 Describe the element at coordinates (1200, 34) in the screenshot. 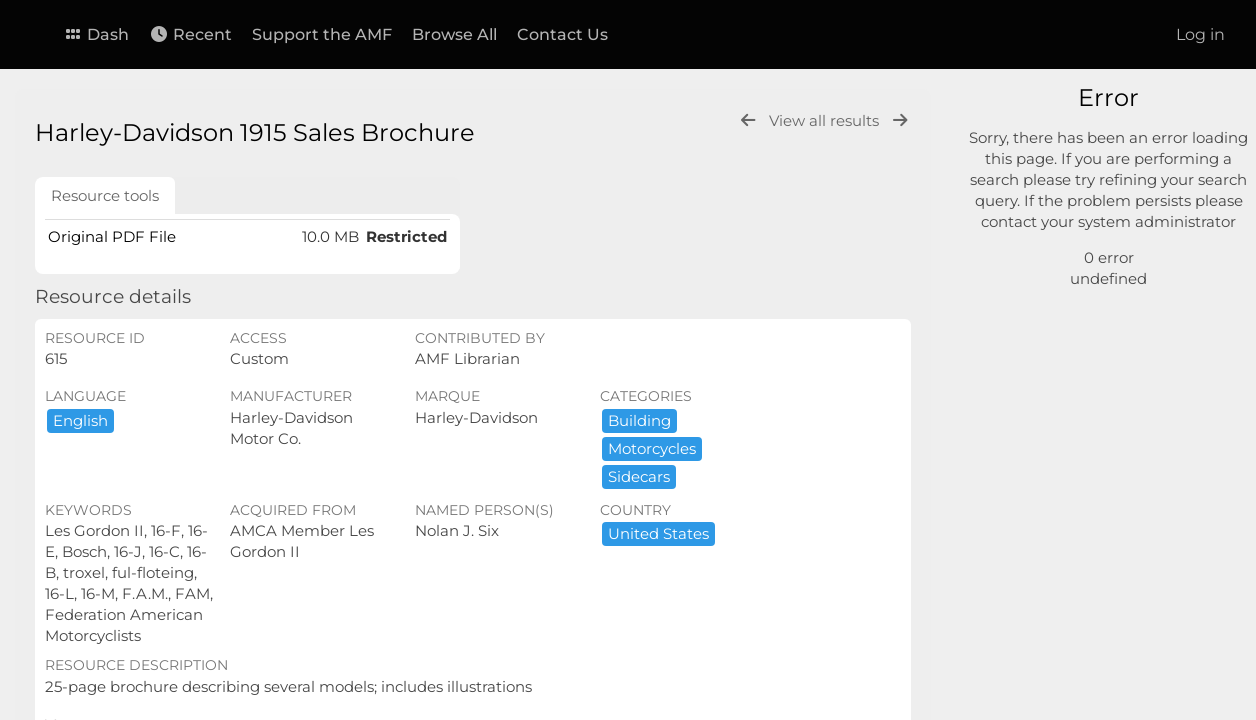

I see `Log in` at that location.